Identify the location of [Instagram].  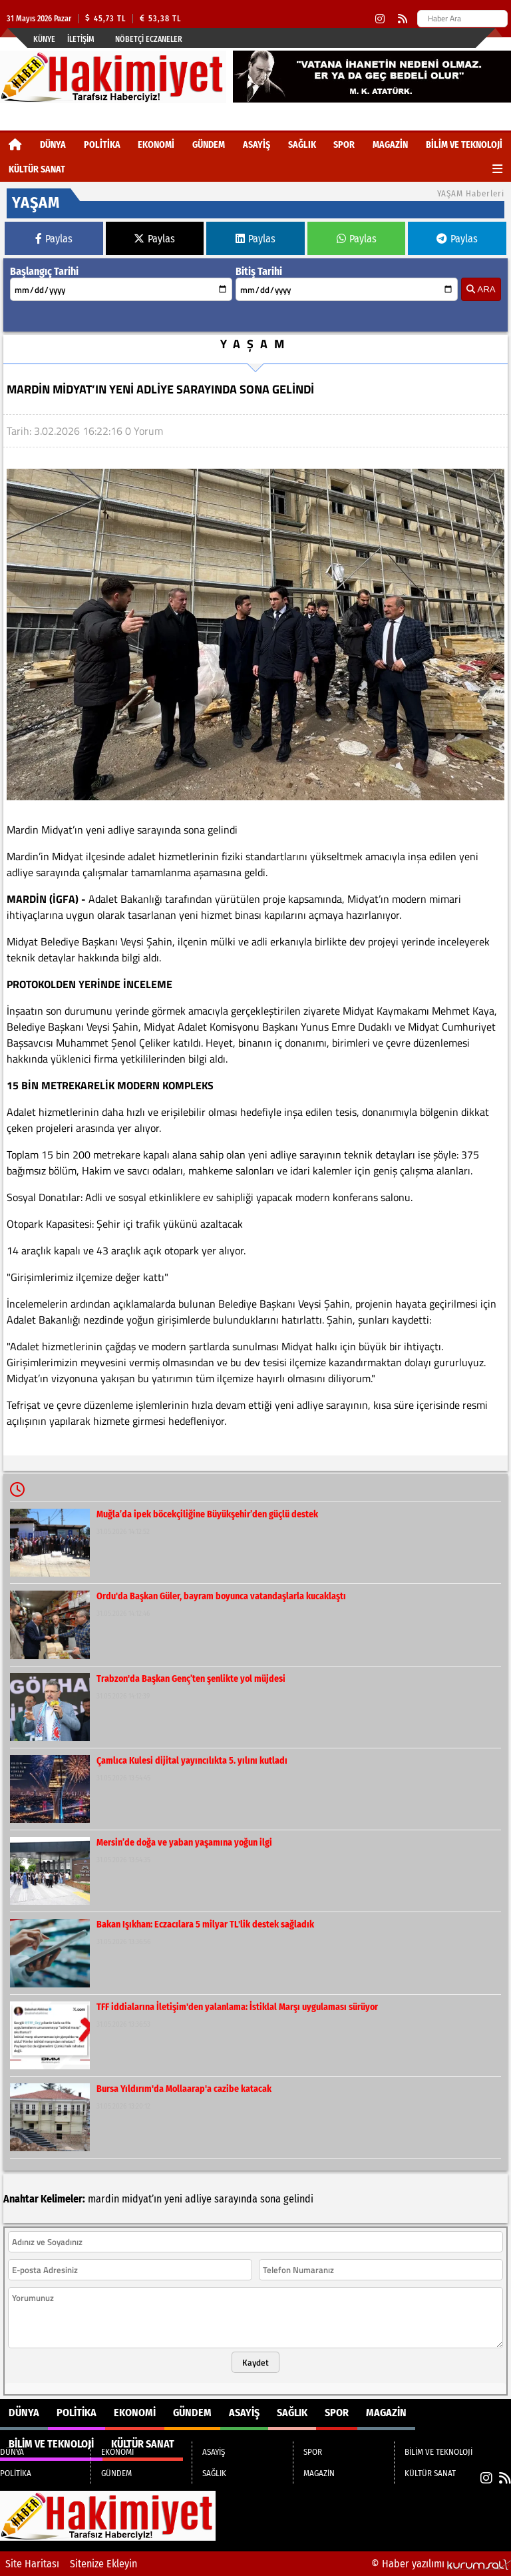
(380, 19).